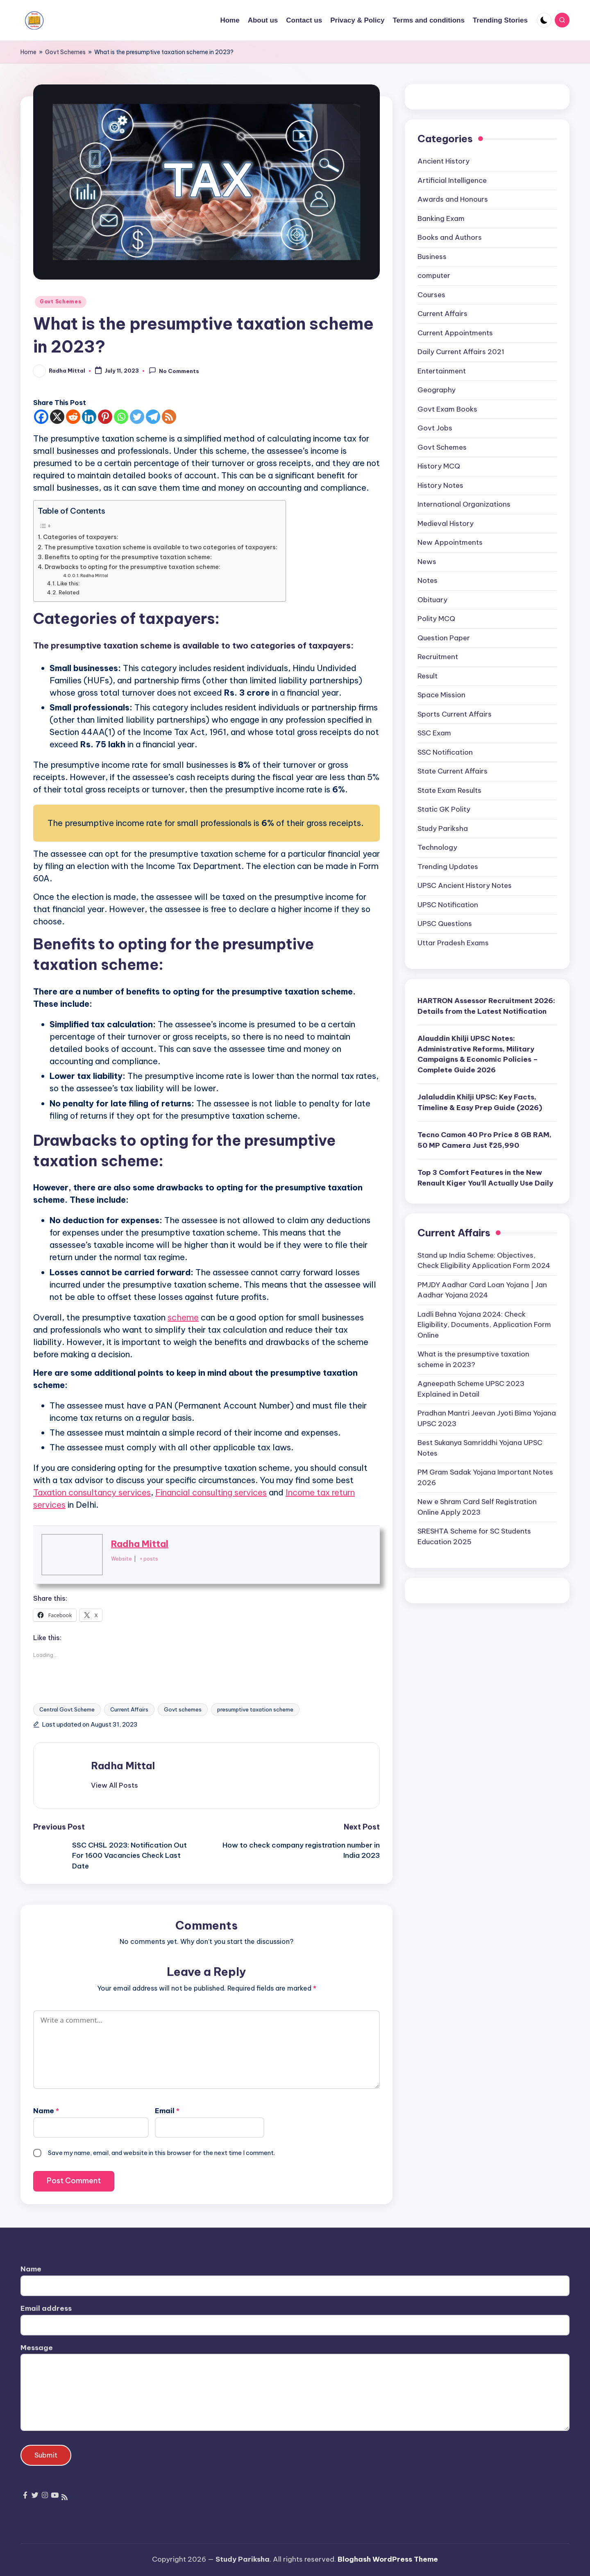 Image resolution: width=590 pixels, height=2576 pixels. Describe the element at coordinates (455, 714) in the screenshot. I see `Sports Current Affairs` at that location.